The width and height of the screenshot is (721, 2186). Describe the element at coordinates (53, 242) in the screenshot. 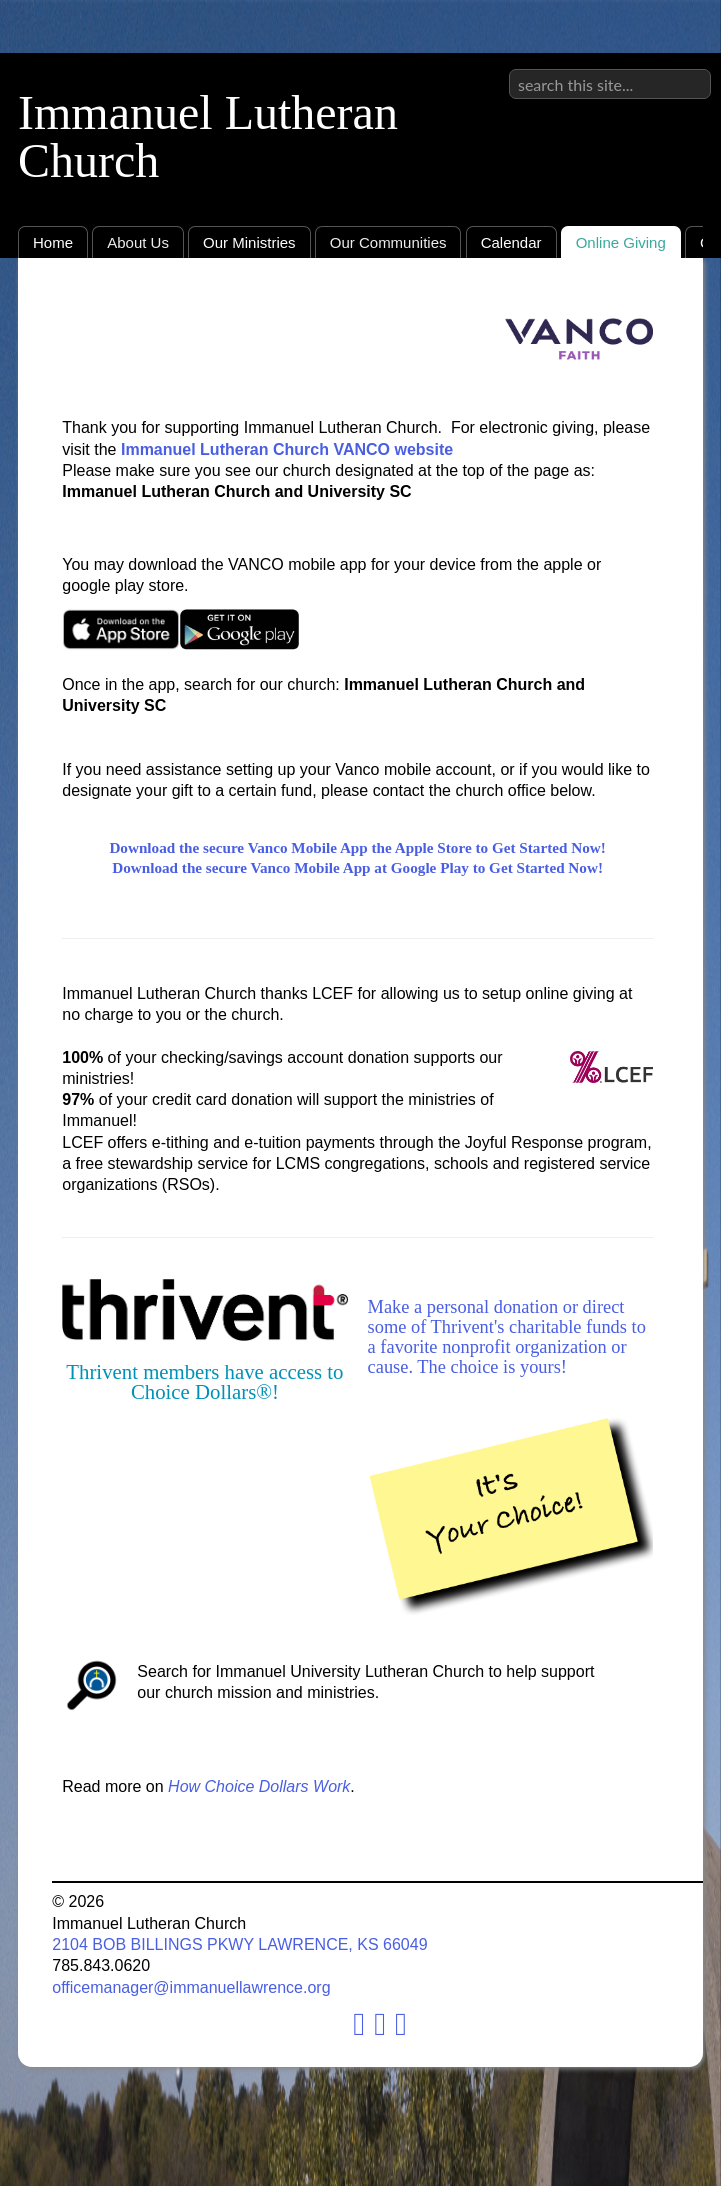

I see `Home` at that location.